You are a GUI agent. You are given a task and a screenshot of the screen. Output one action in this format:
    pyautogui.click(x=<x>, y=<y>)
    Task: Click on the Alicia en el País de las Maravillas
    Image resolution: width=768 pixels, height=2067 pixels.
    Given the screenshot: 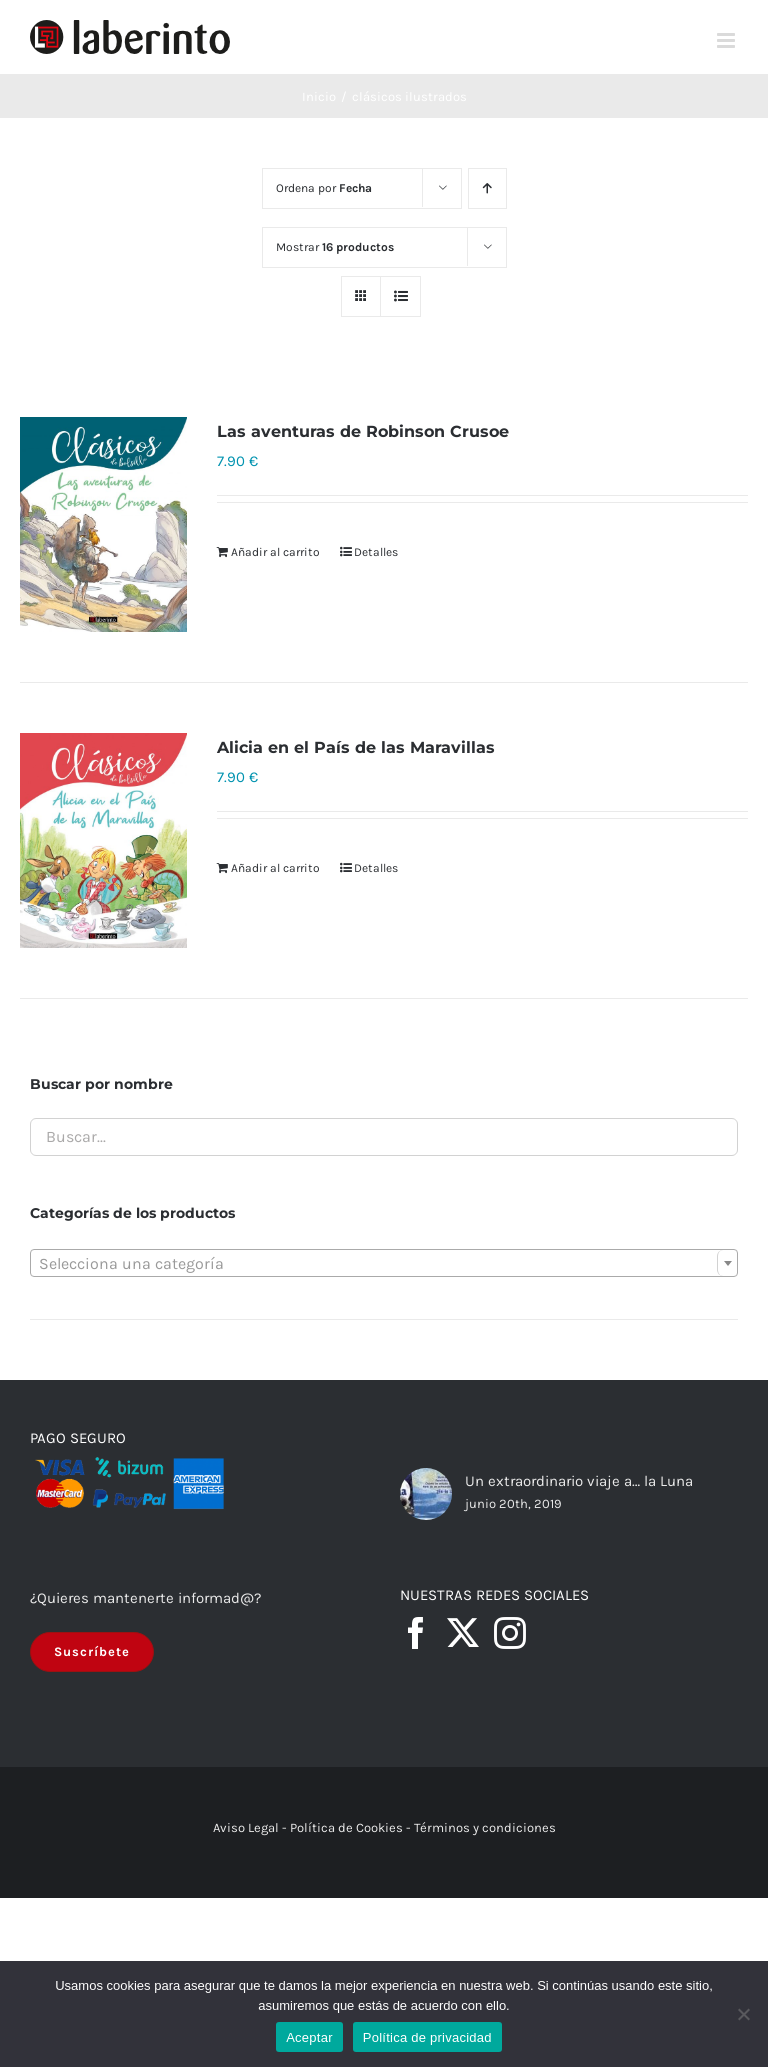 What is the action you would take?
    pyautogui.click(x=356, y=747)
    